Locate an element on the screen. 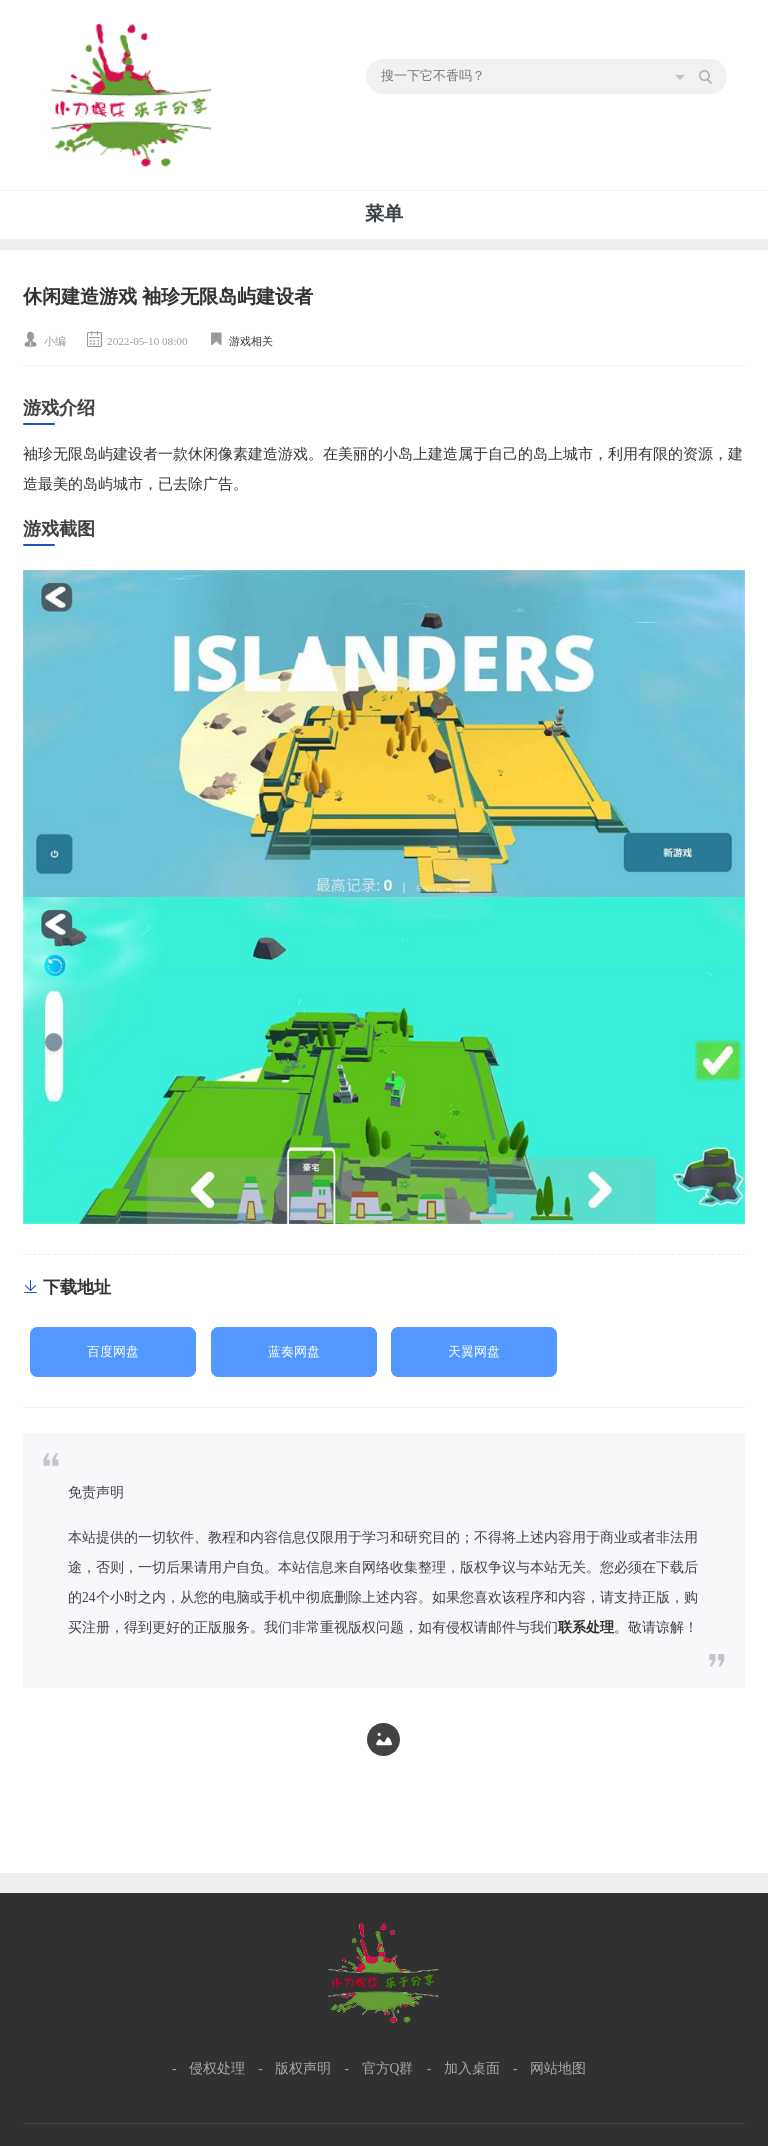 Image resolution: width=768 pixels, height=2146 pixels. 加入桌面 is located at coordinates (472, 2068).